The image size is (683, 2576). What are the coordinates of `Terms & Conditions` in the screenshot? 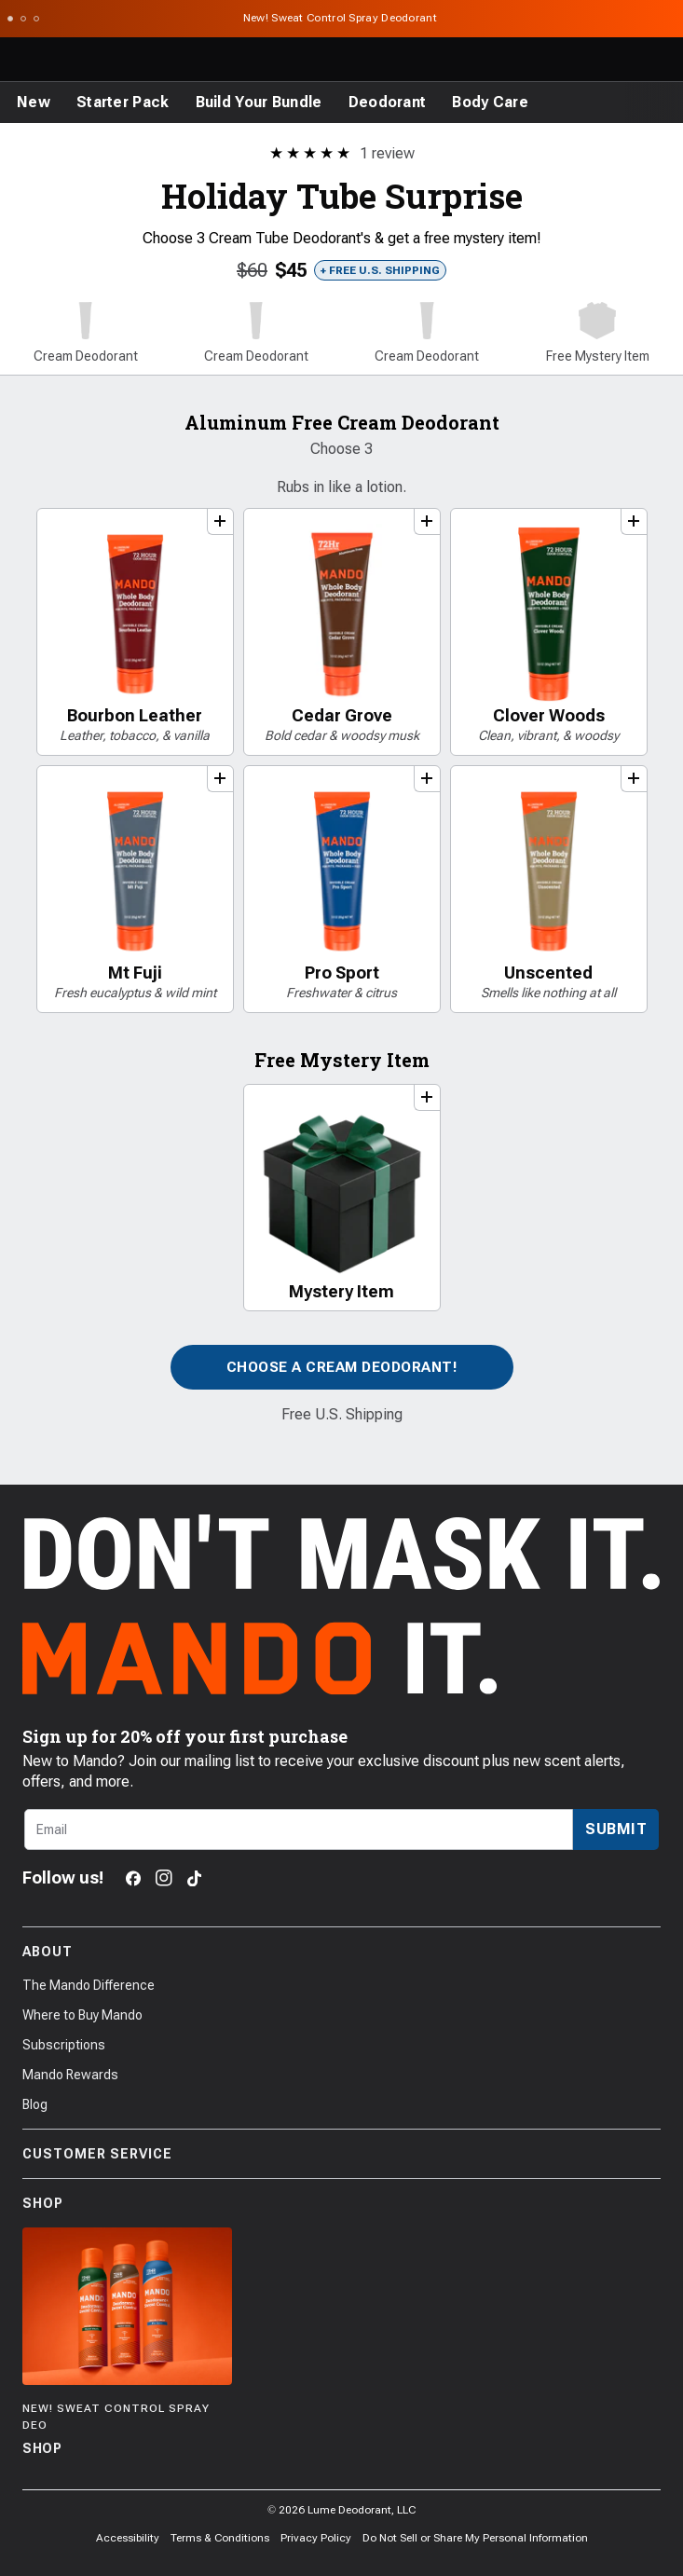 It's located at (220, 2537).